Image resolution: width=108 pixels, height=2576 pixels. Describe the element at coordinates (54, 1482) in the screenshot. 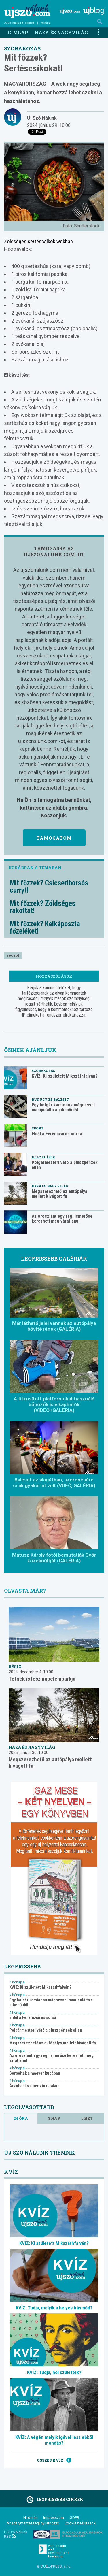

I see `Baleset az alagútban, szerencsére csak gyakorlat volt (VDEÓ, GALÉRIA)` at that location.